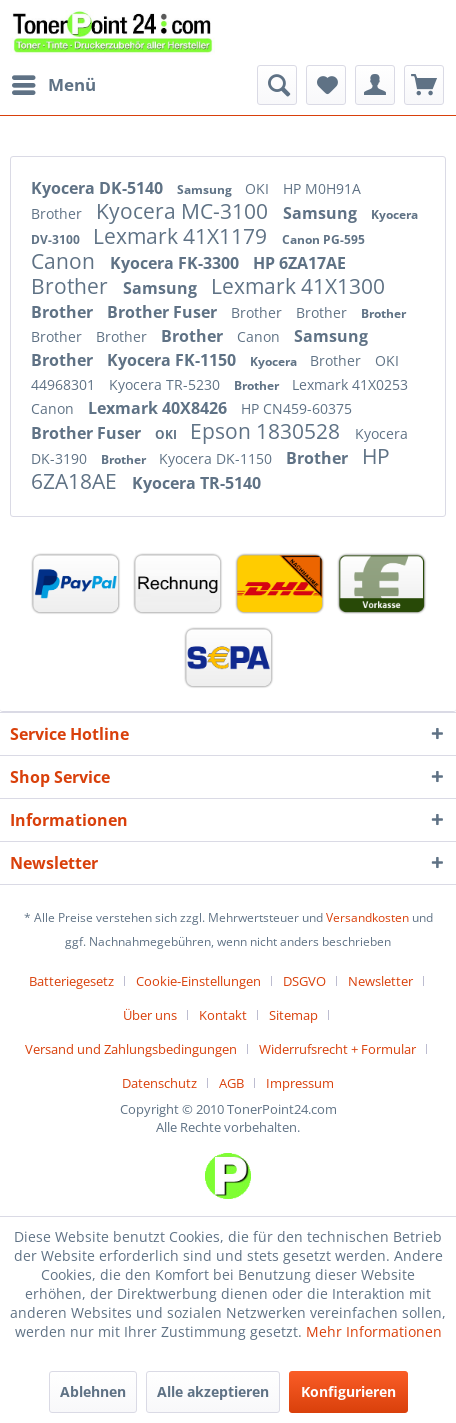 This screenshot has width=456, height=1423. I want to click on Kyocera, so click(275, 361).